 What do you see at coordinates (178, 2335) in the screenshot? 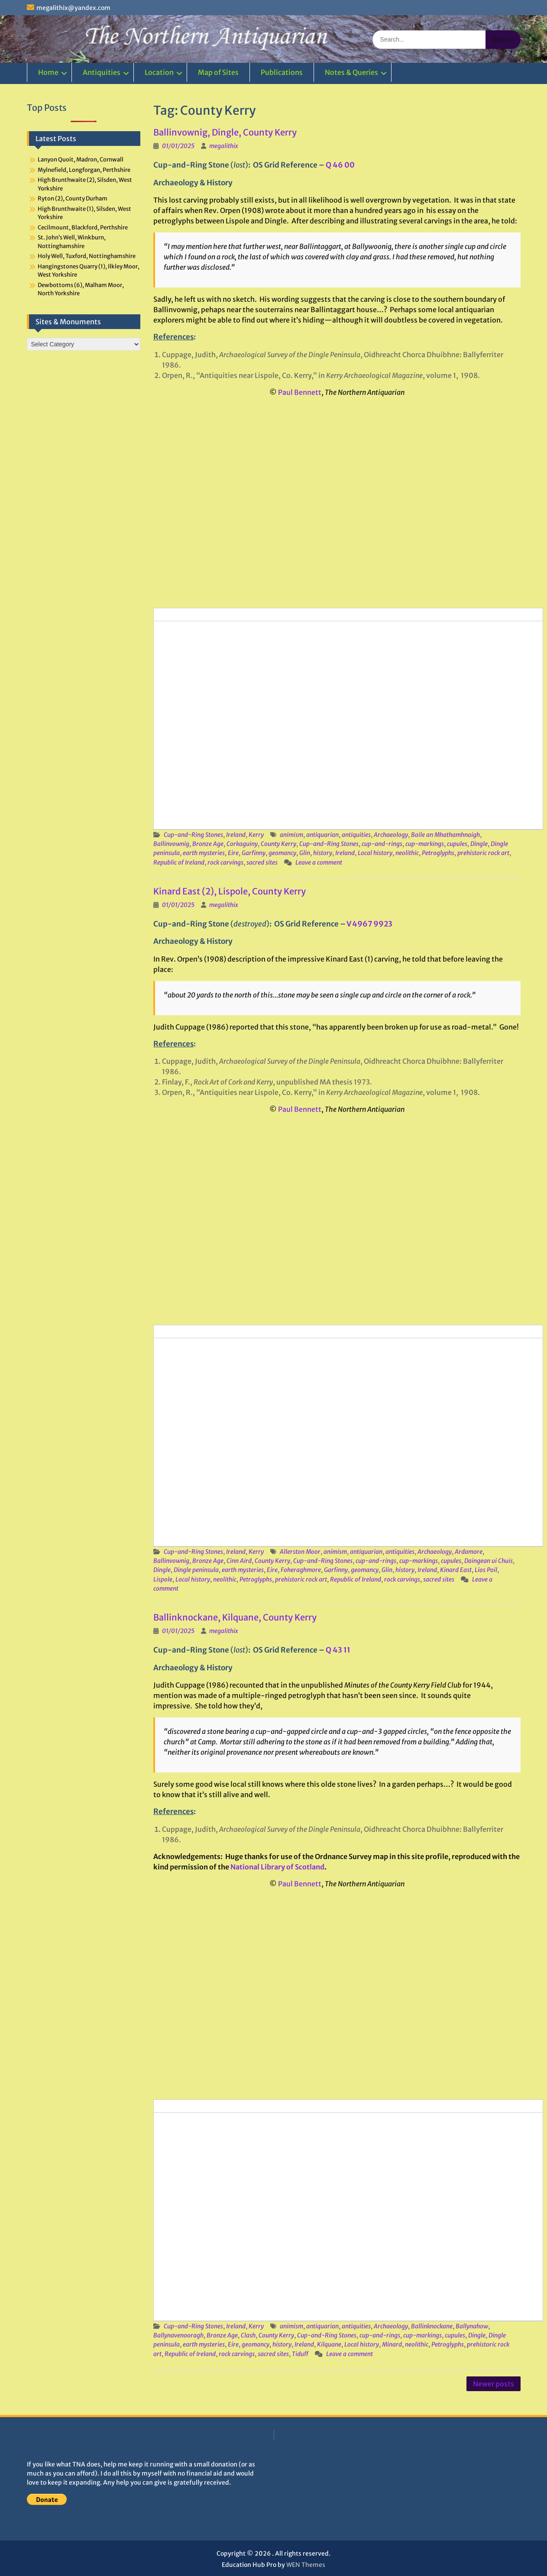
I see `Ballynavenooragh` at bounding box center [178, 2335].